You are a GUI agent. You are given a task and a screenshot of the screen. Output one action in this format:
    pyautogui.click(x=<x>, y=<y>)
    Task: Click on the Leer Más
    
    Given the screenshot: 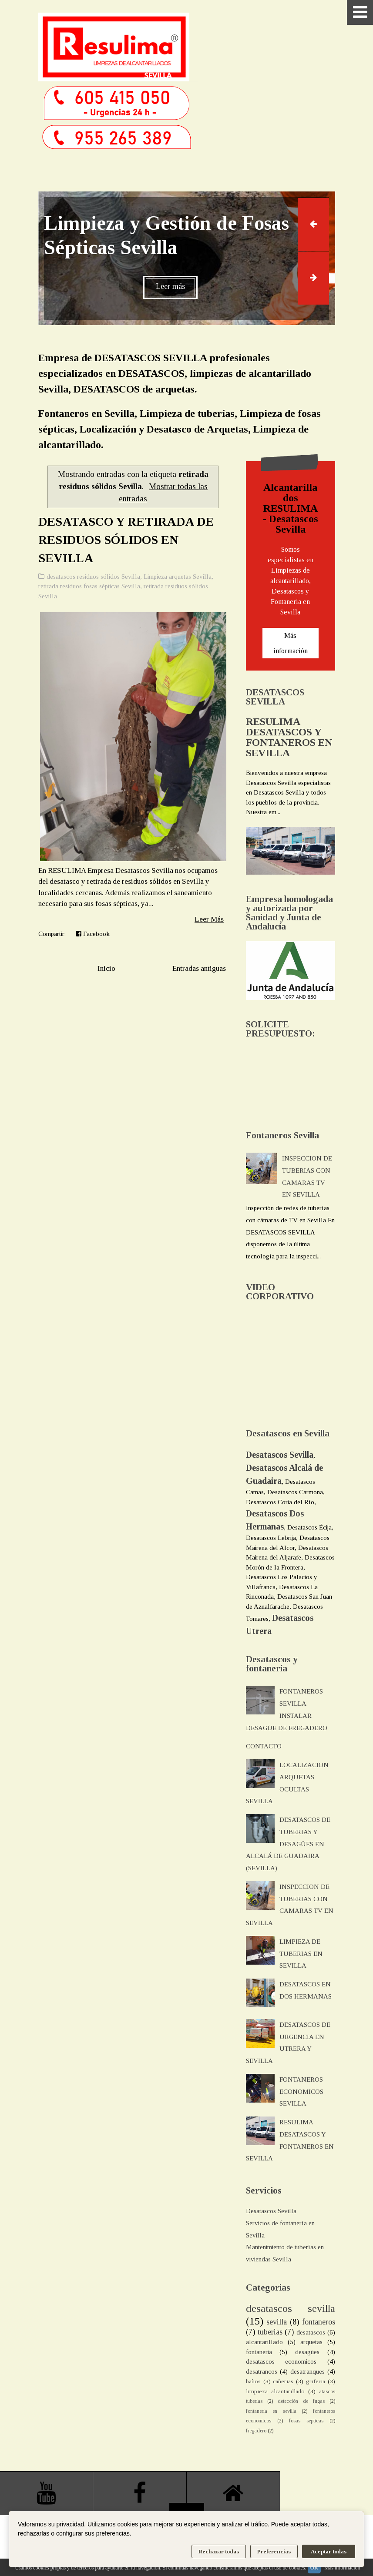 What is the action you would take?
    pyautogui.click(x=209, y=919)
    